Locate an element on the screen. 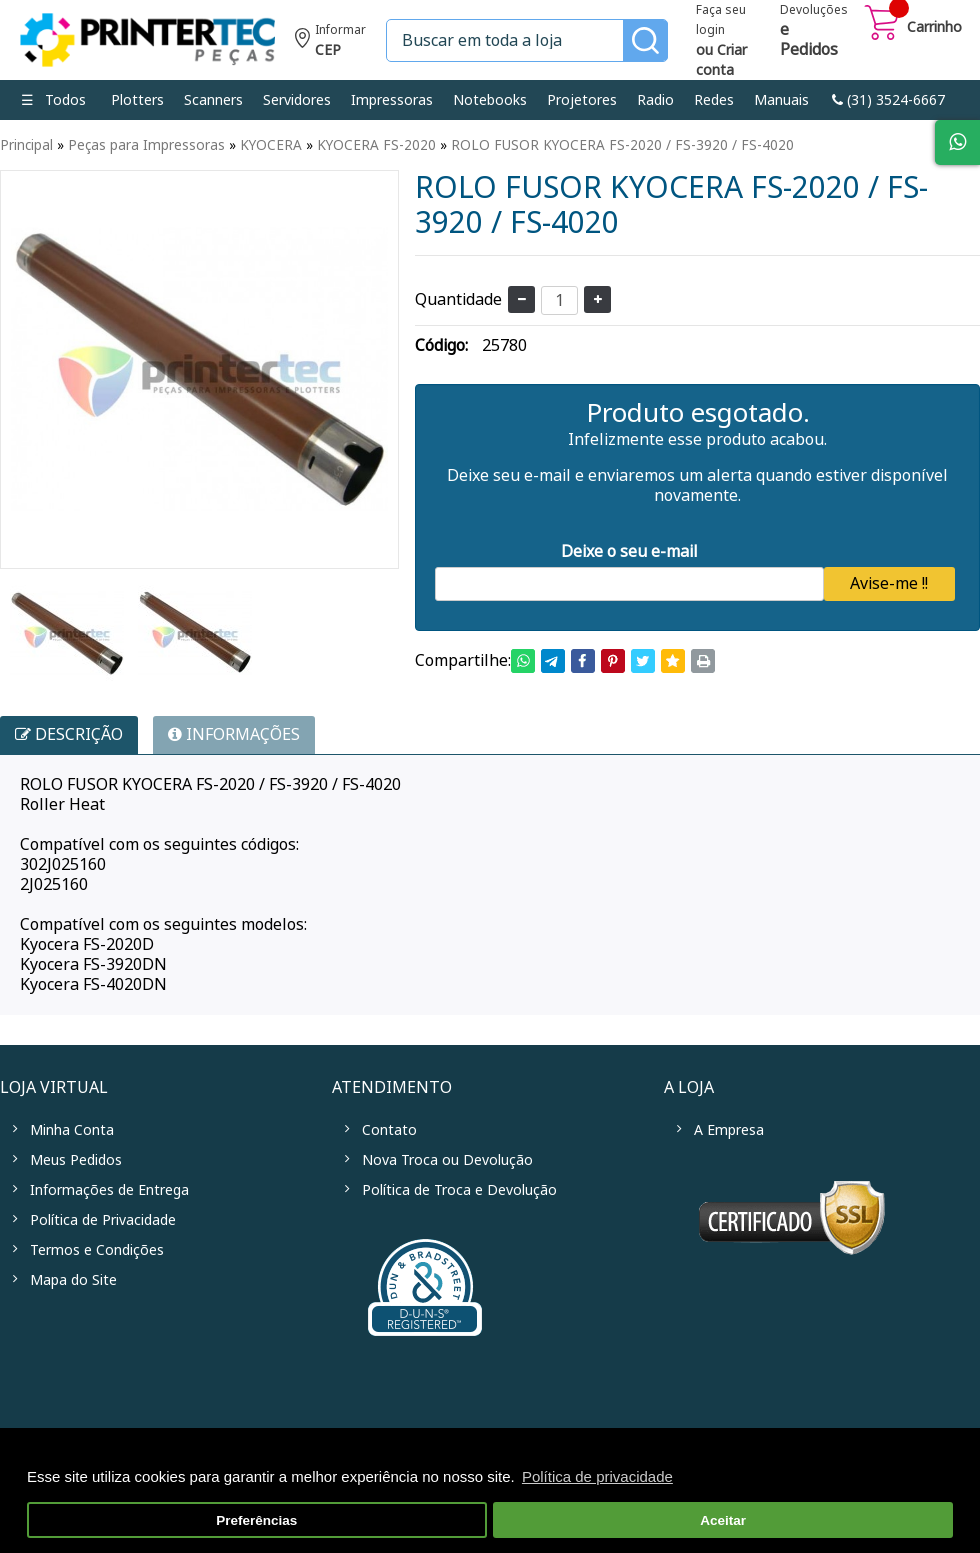 This screenshot has height=1553, width=980. Termos e Condições is located at coordinates (97, 1250).